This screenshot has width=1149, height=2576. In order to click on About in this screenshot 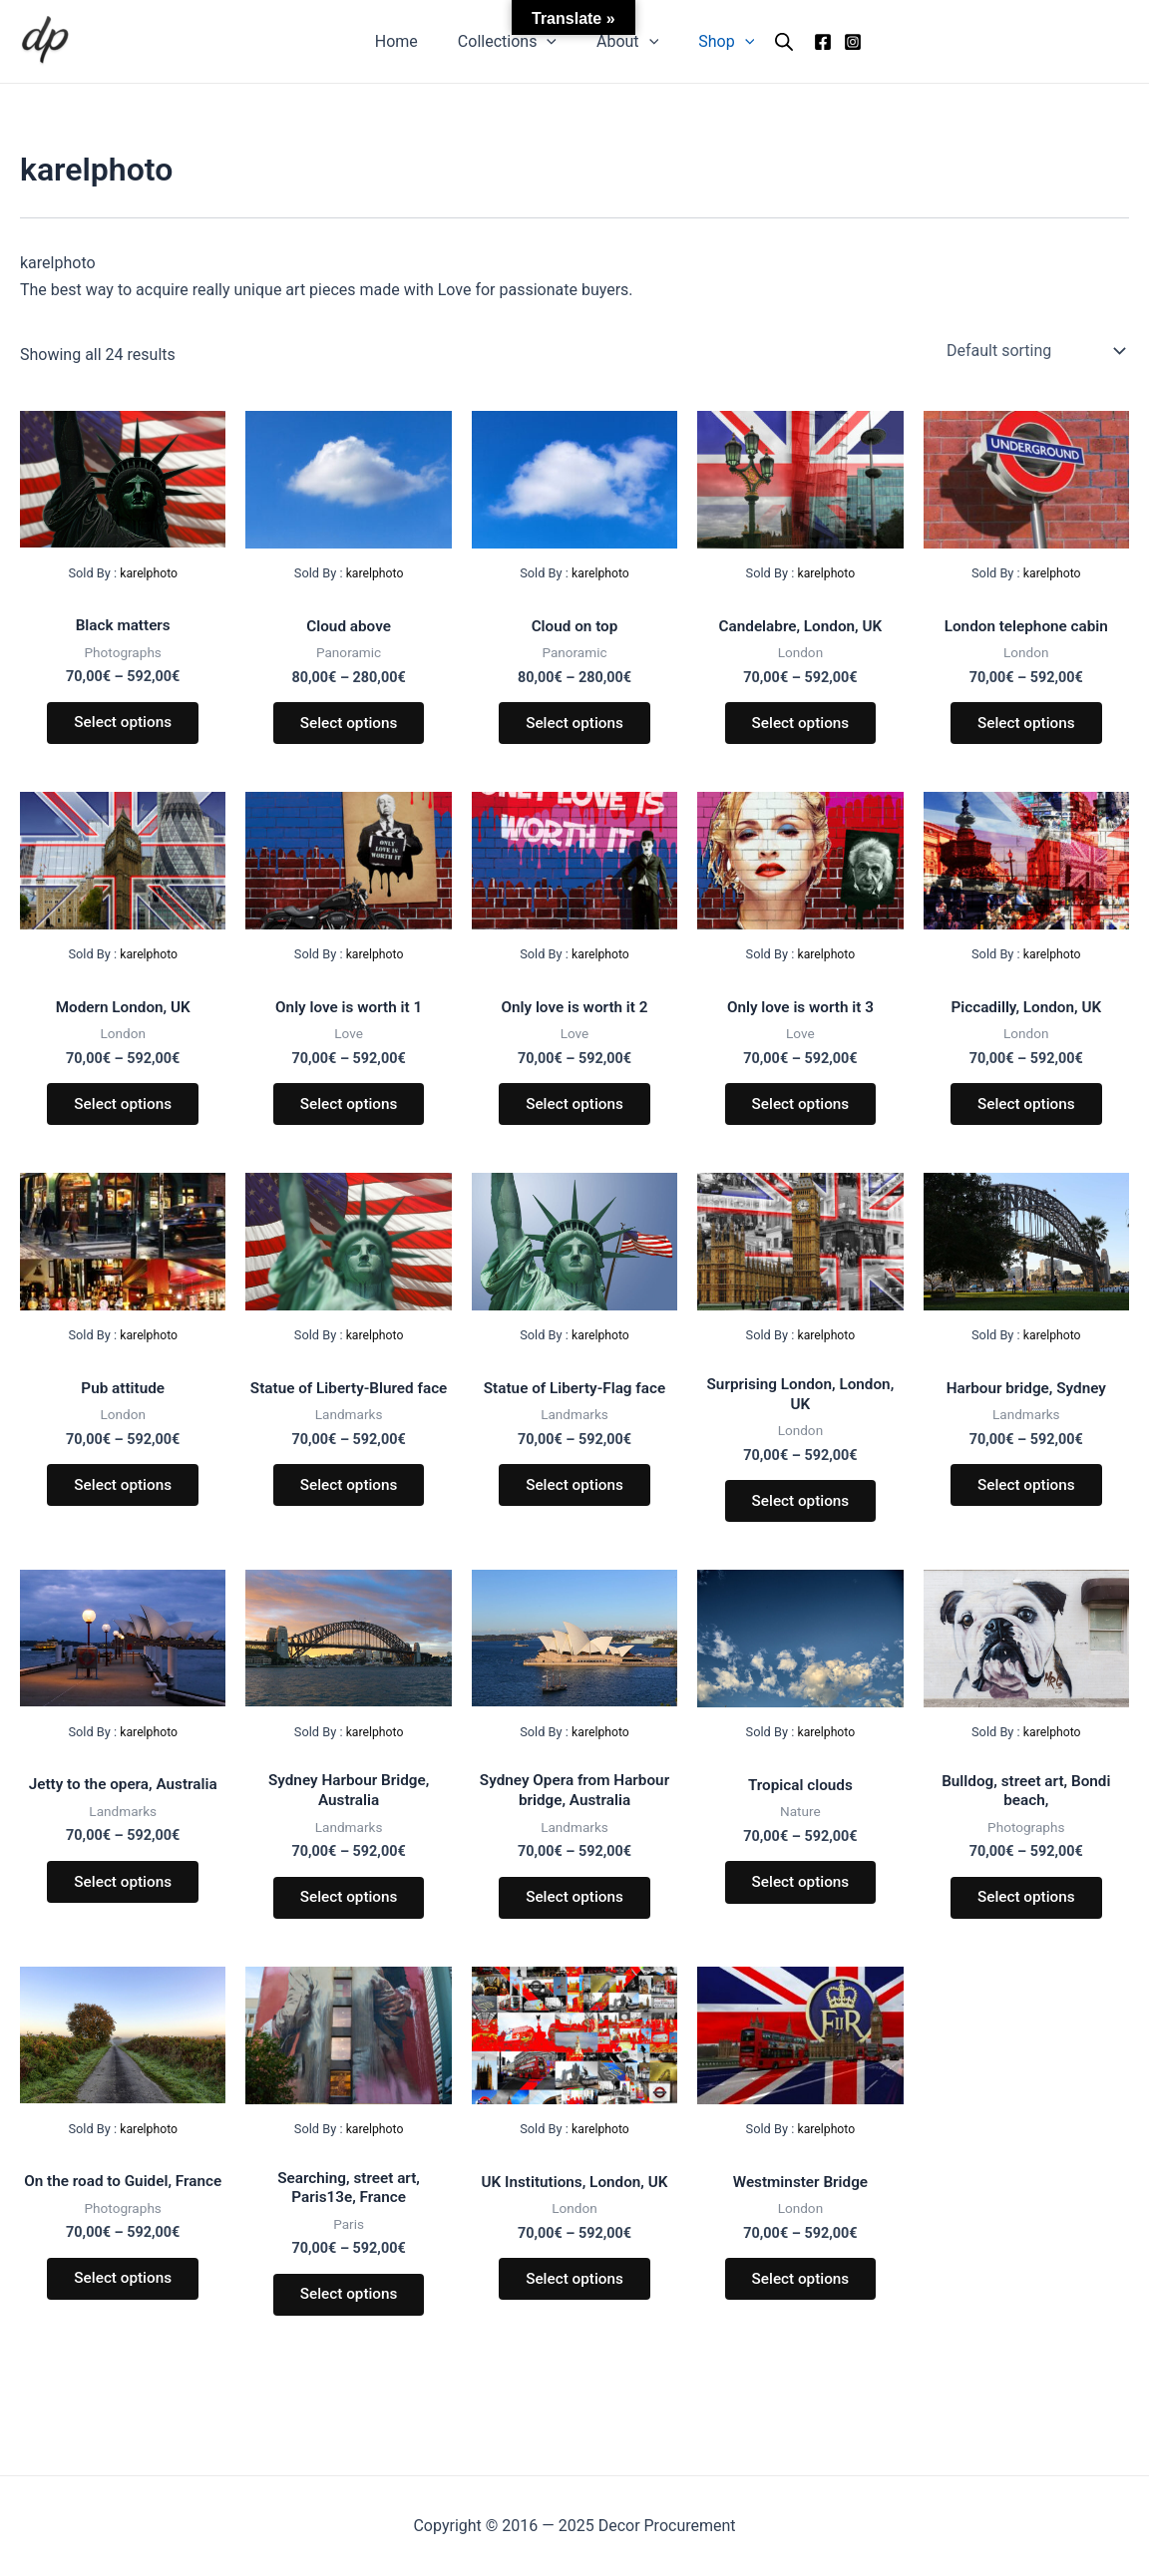, I will do `click(623, 42)`.